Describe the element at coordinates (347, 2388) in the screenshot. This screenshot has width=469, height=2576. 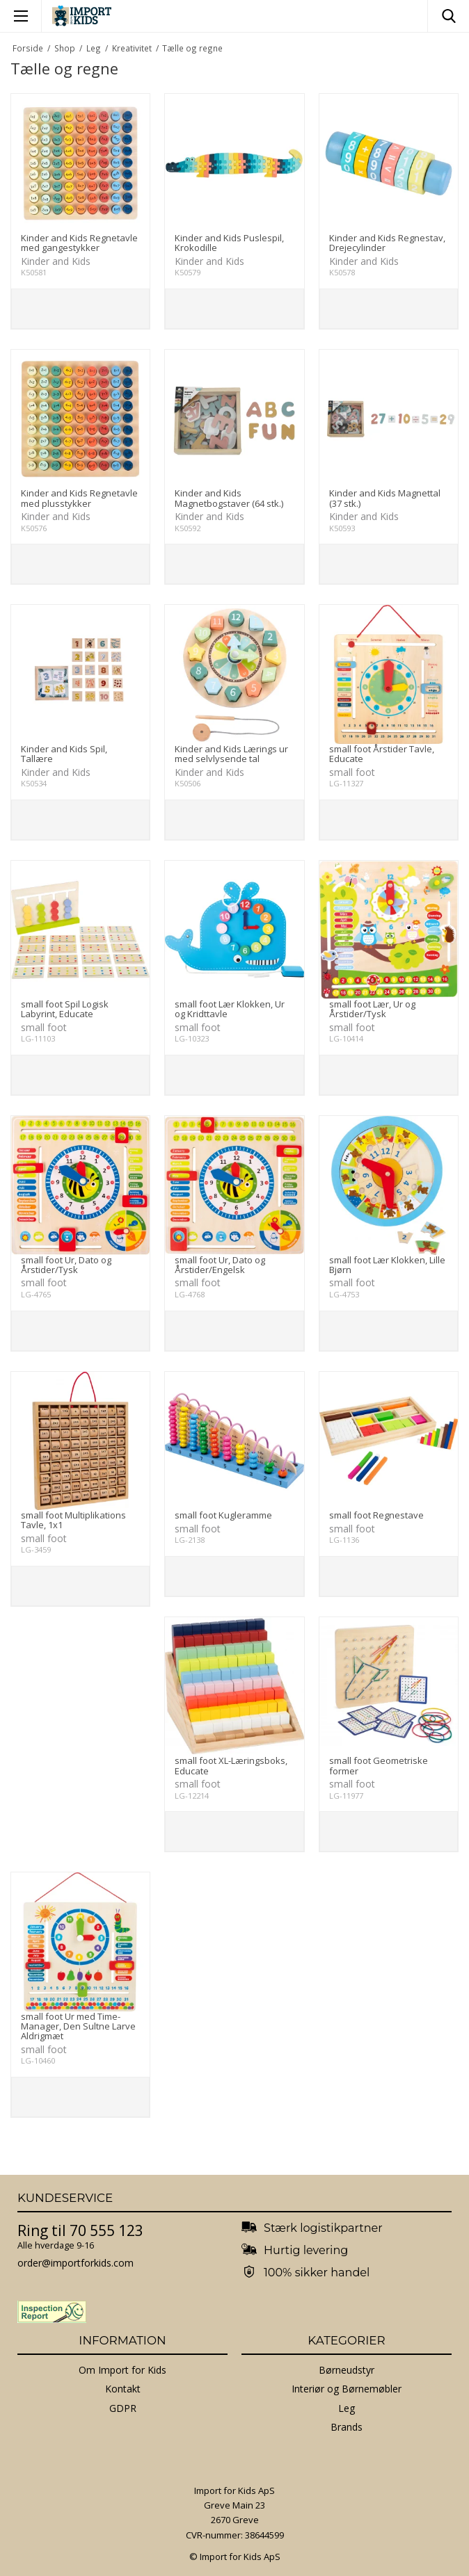
I see `Interiør og Børnemøbler` at that location.